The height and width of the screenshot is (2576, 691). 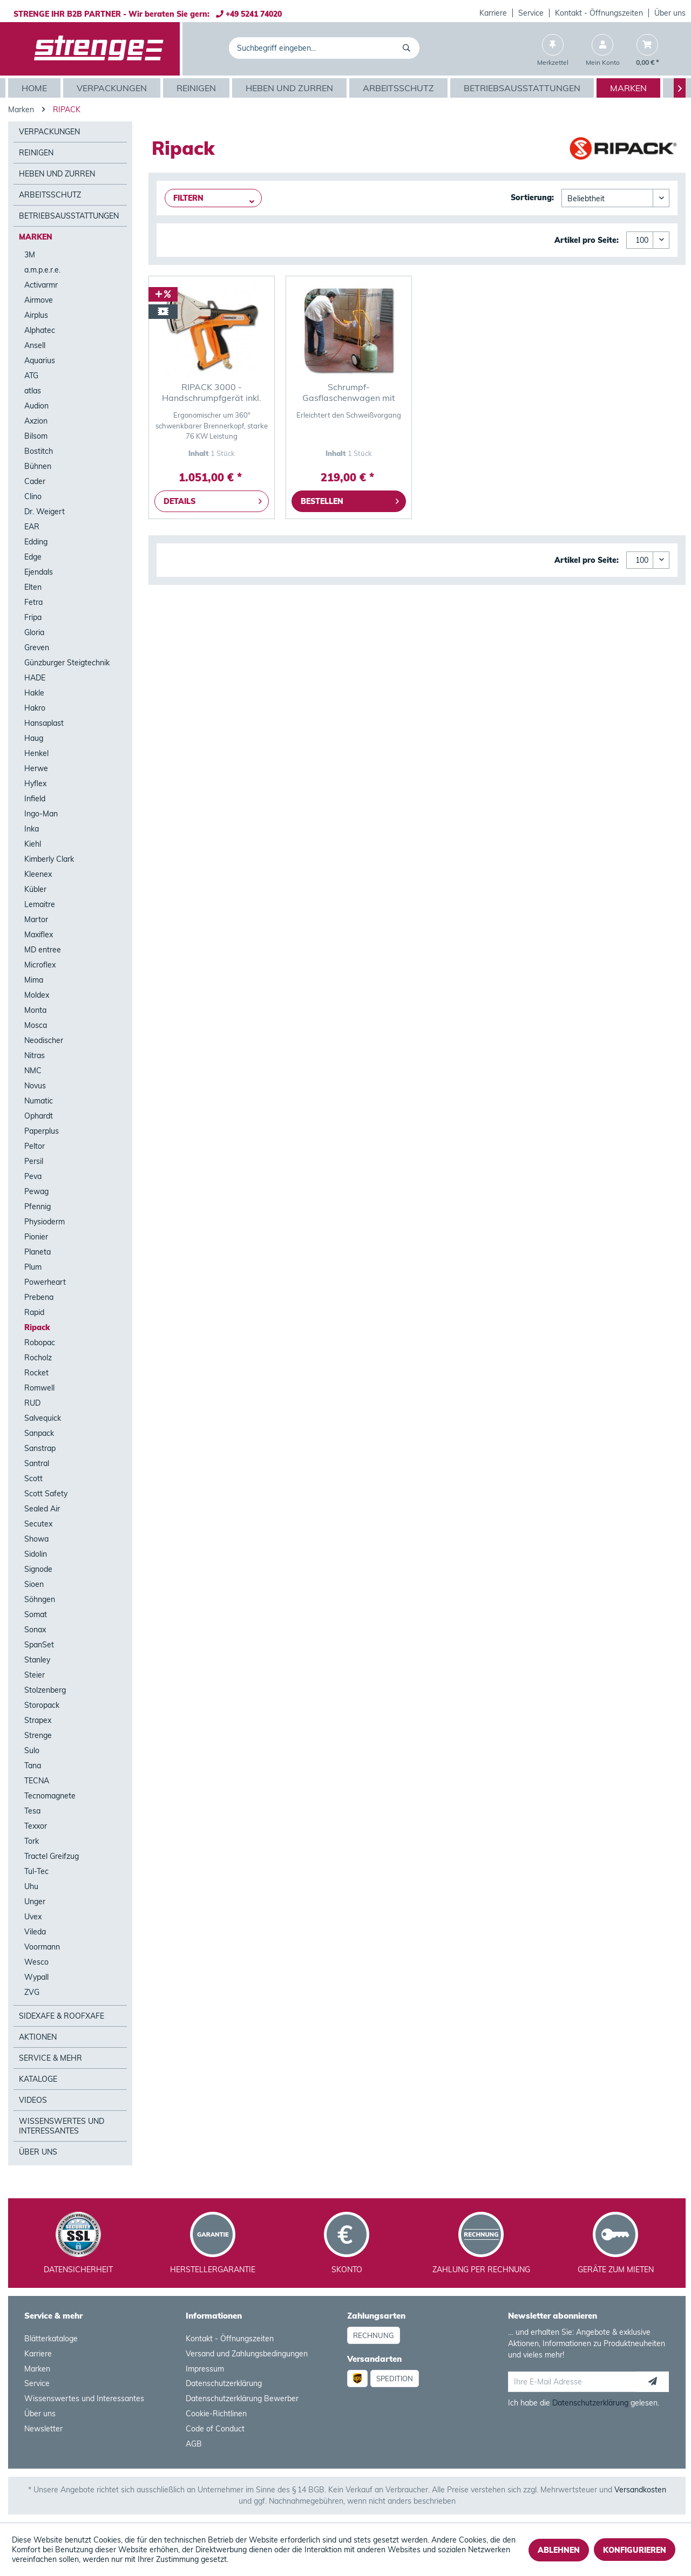 I want to click on Über uns, so click(x=670, y=13).